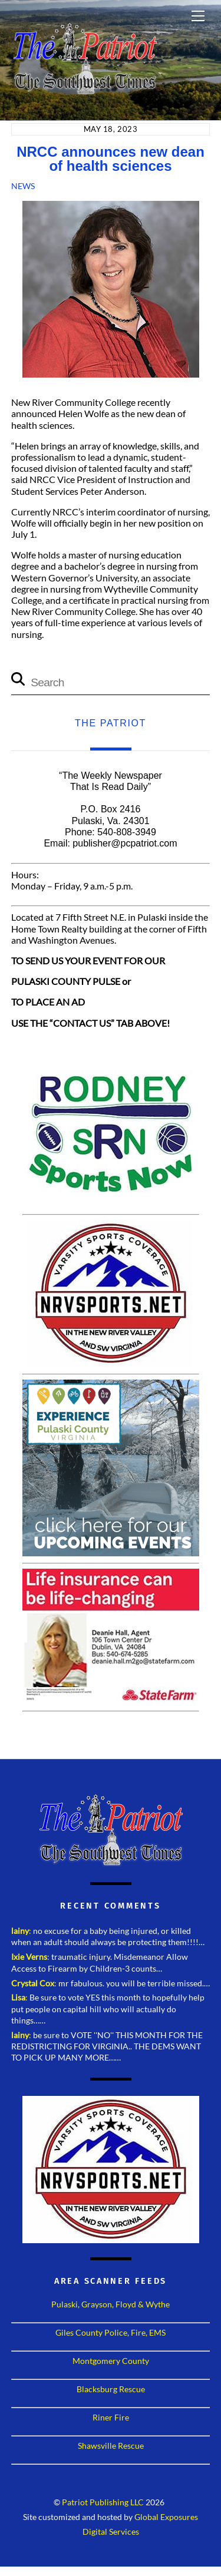  I want to click on Patriot Publishing LLC, so click(103, 2502).